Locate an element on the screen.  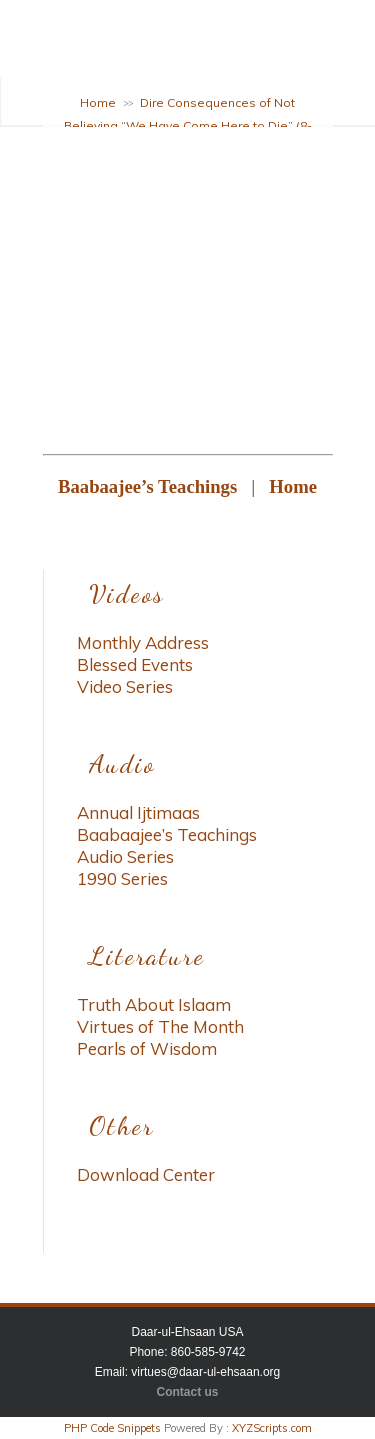
Video Series is located at coordinates (125, 686).